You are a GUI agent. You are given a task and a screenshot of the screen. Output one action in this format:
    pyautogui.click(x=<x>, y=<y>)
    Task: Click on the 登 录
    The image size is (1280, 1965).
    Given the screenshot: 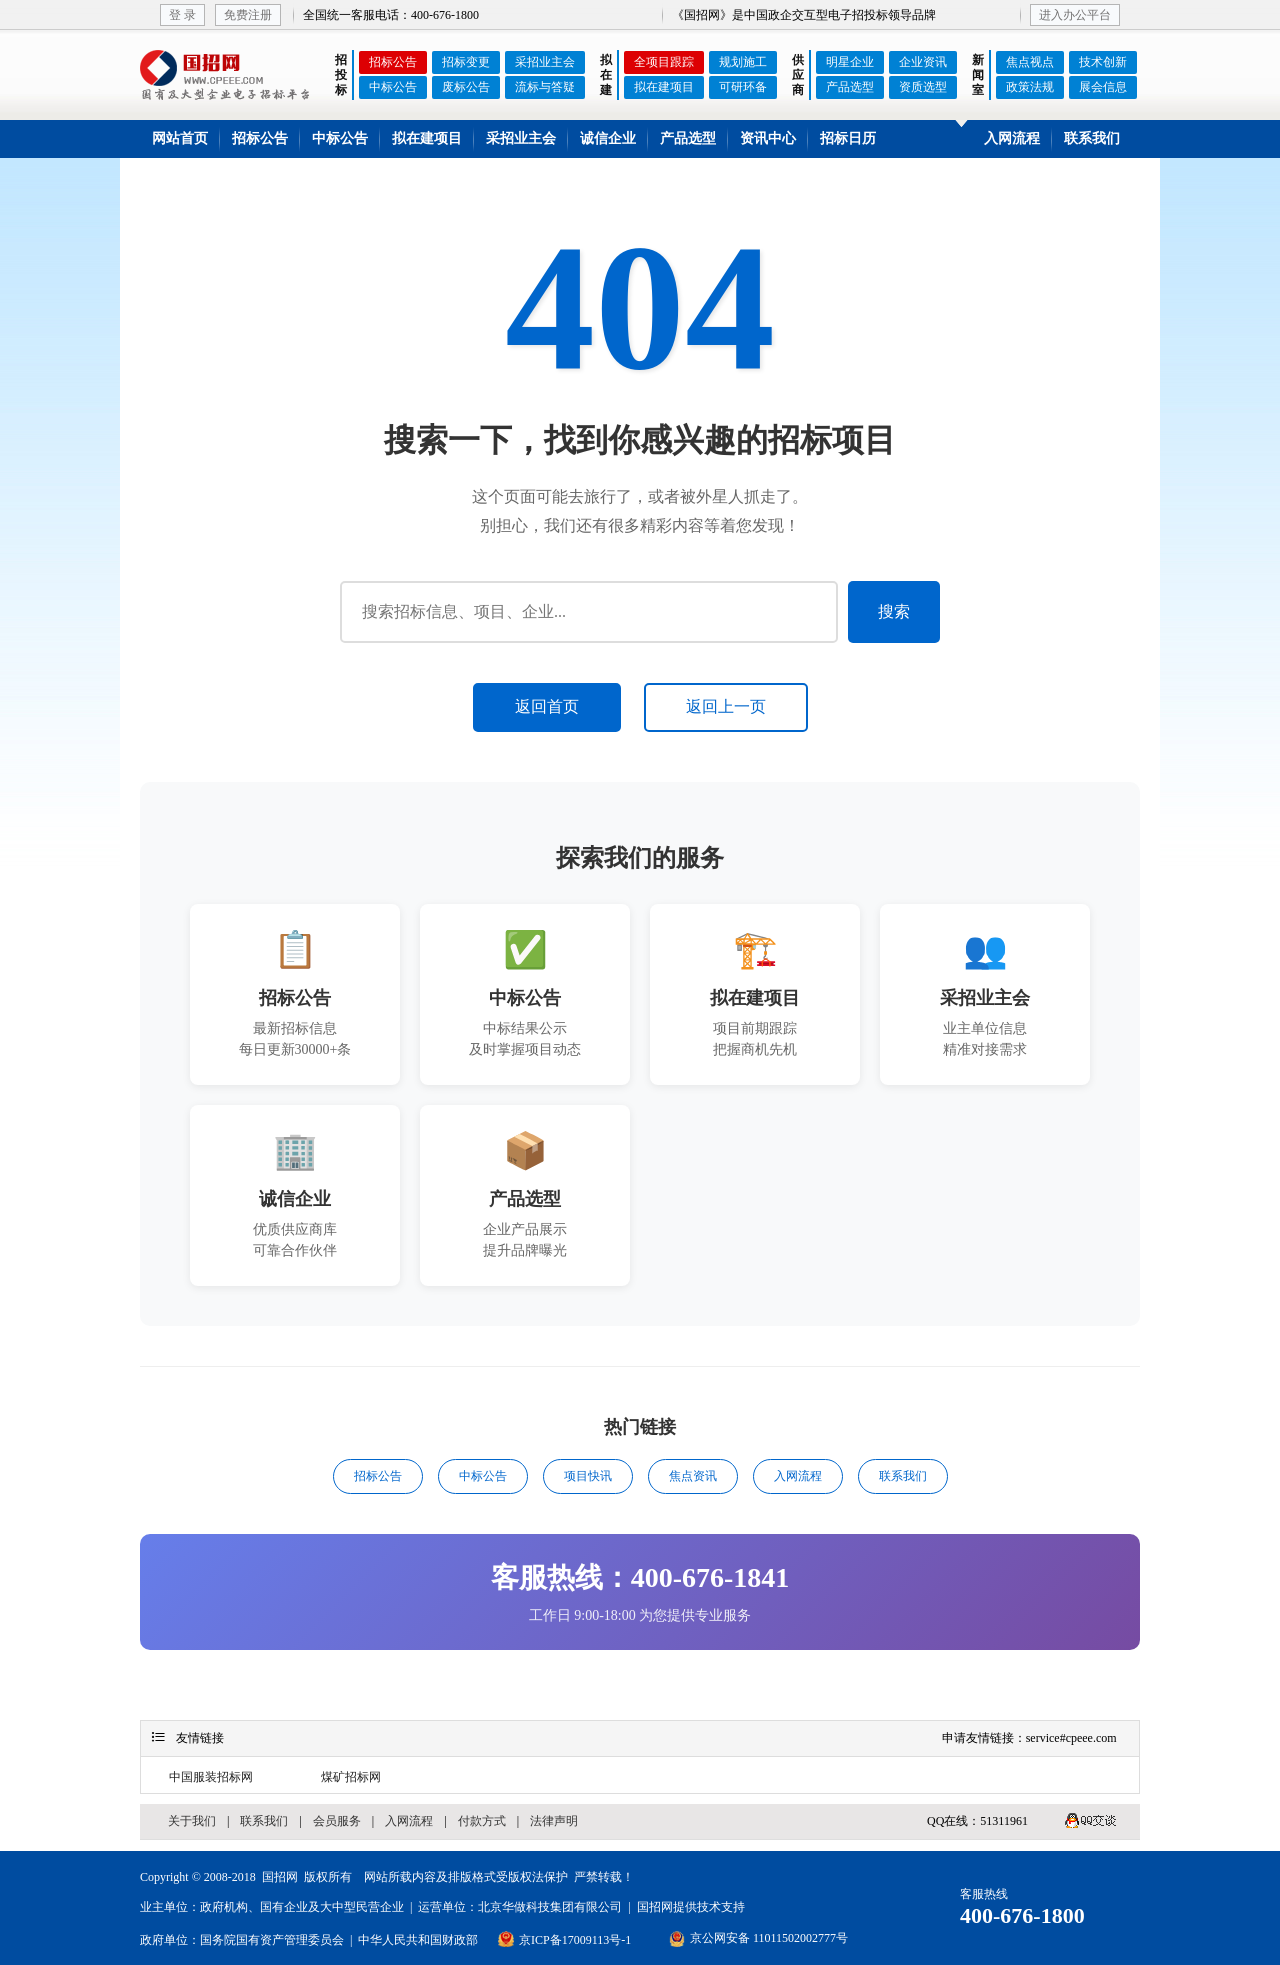 What is the action you would take?
    pyautogui.click(x=182, y=15)
    